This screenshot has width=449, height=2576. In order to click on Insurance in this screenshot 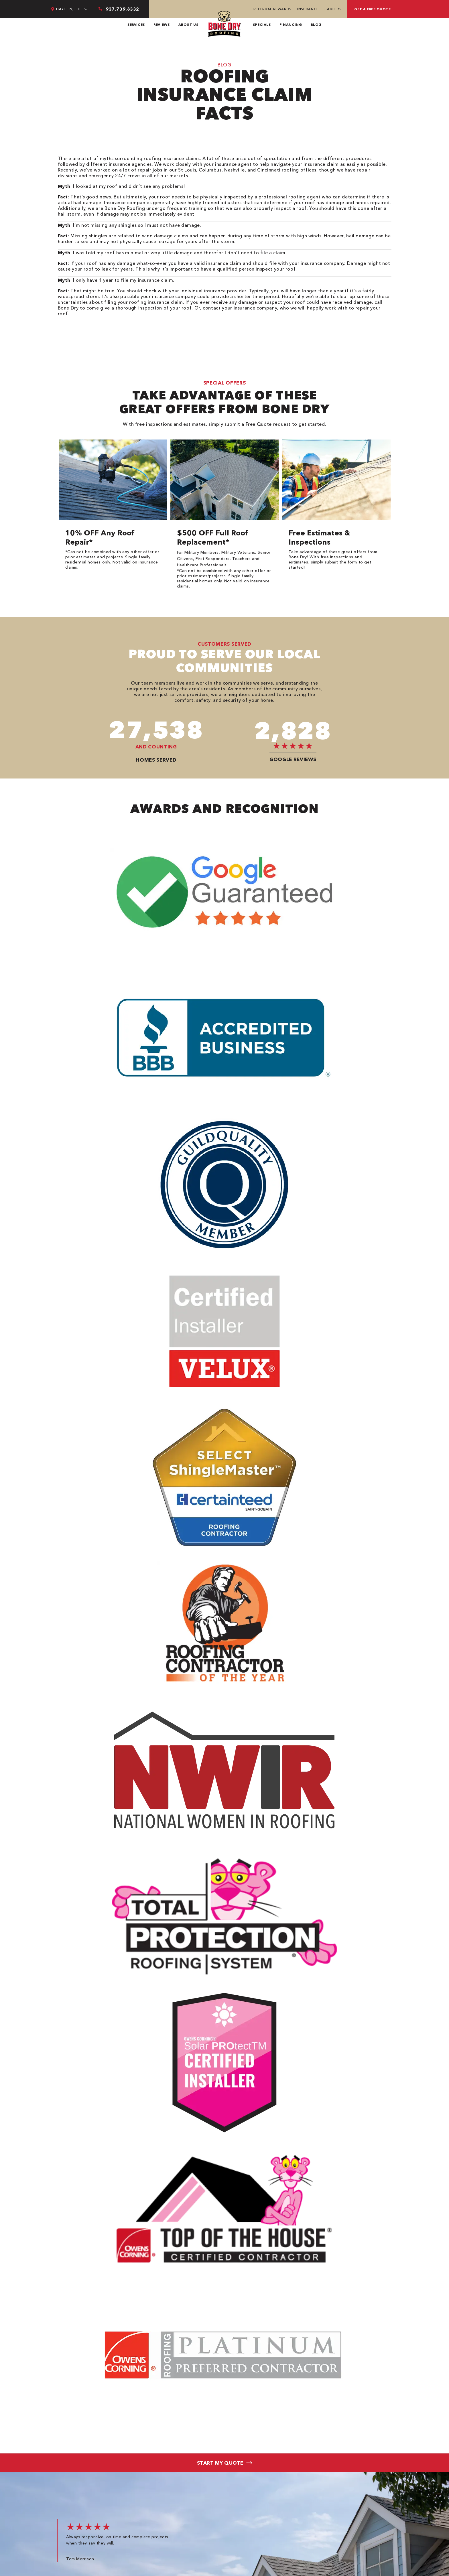, I will do `click(308, 9)`.